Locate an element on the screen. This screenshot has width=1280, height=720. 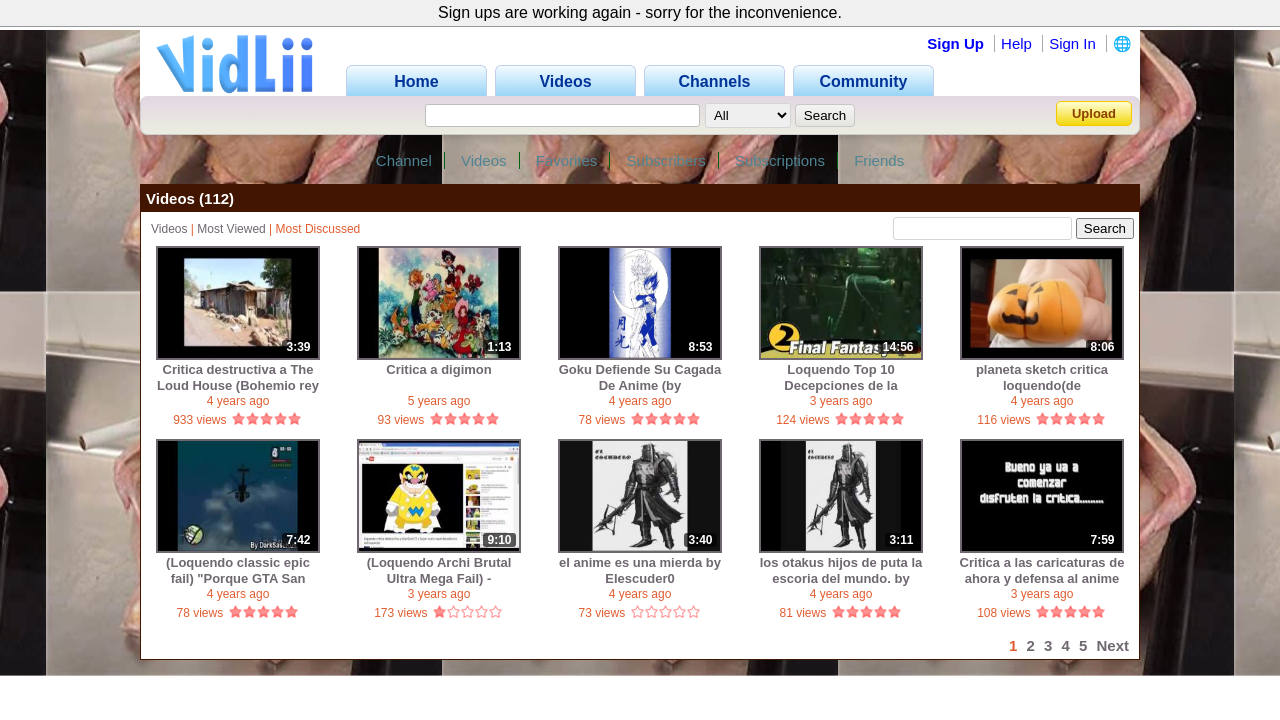
(Loquendo Archi Brutal Ultra Mega Fail) - Mierdalucax critica al Doctor Randy Big Head is located at coordinates (438, 570).